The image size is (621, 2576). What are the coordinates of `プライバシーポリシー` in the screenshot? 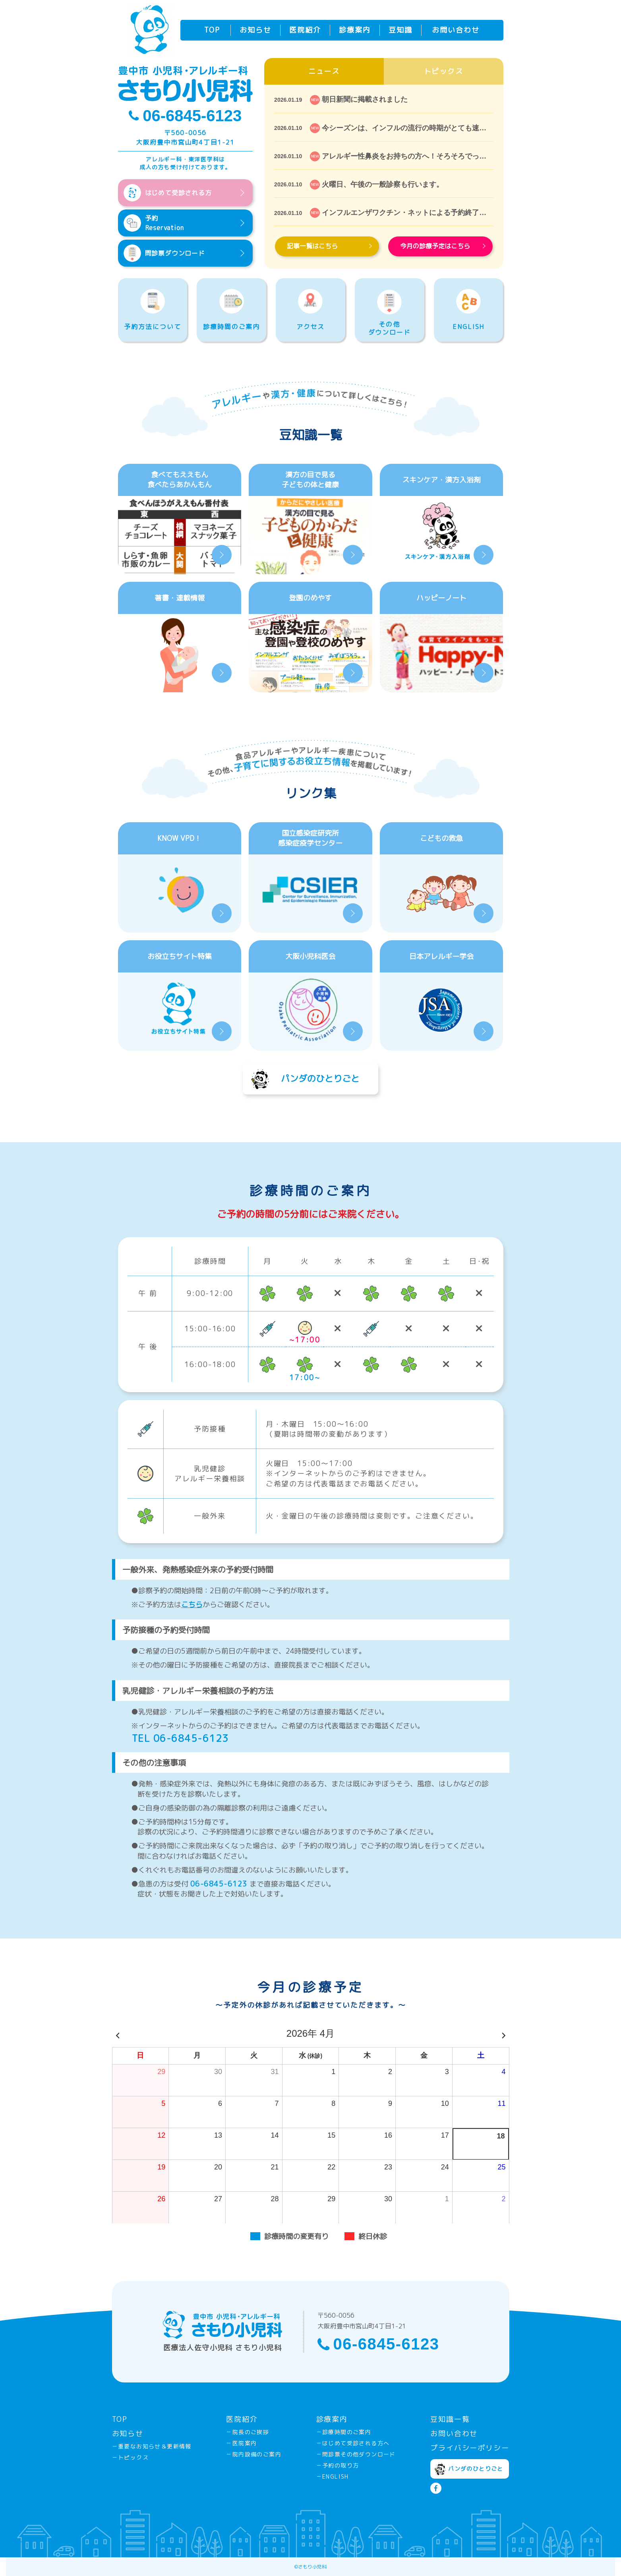 It's located at (469, 2448).